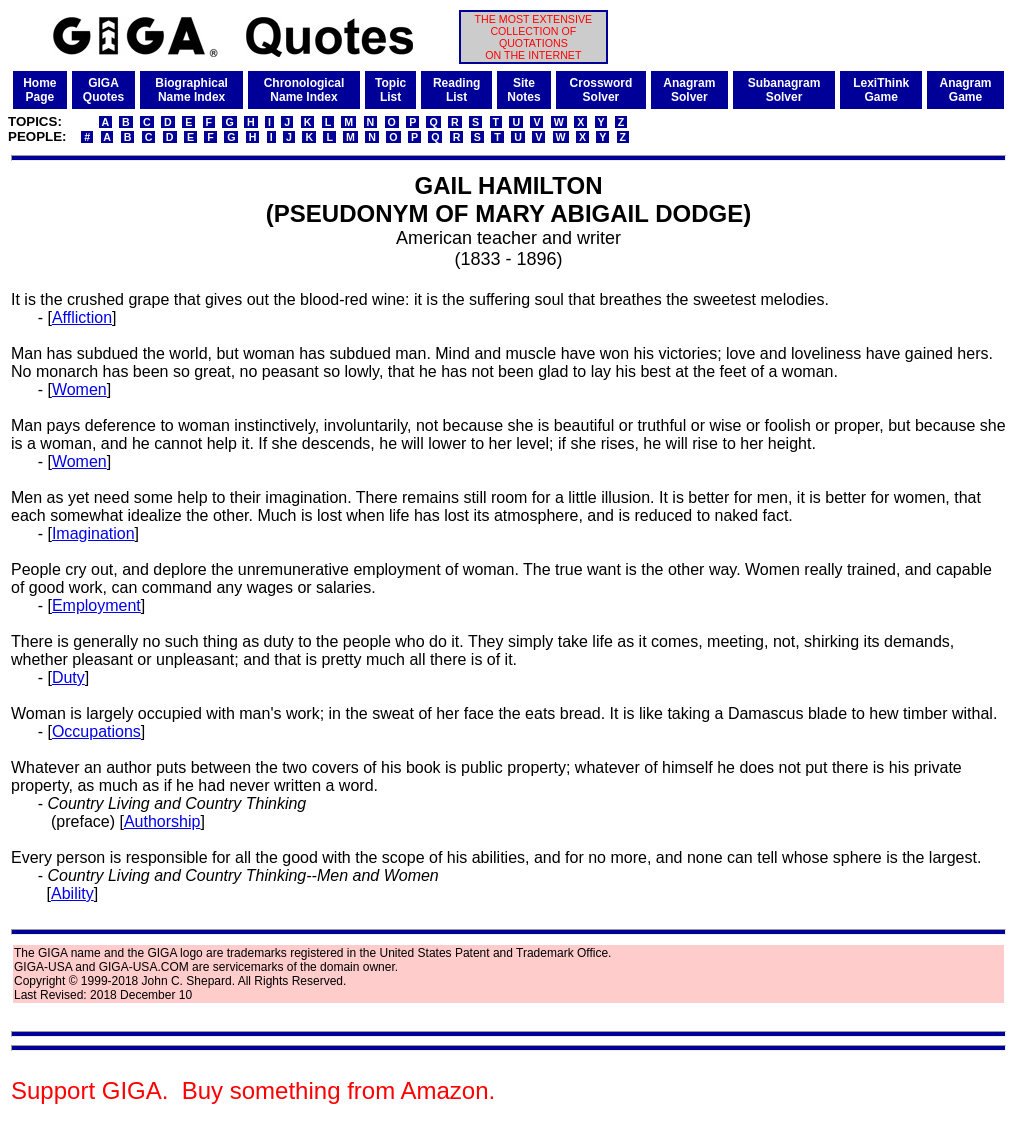 This screenshot has height=1134, width=1017. Describe the element at coordinates (390, 90) in the screenshot. I see `TopicList` at that location.